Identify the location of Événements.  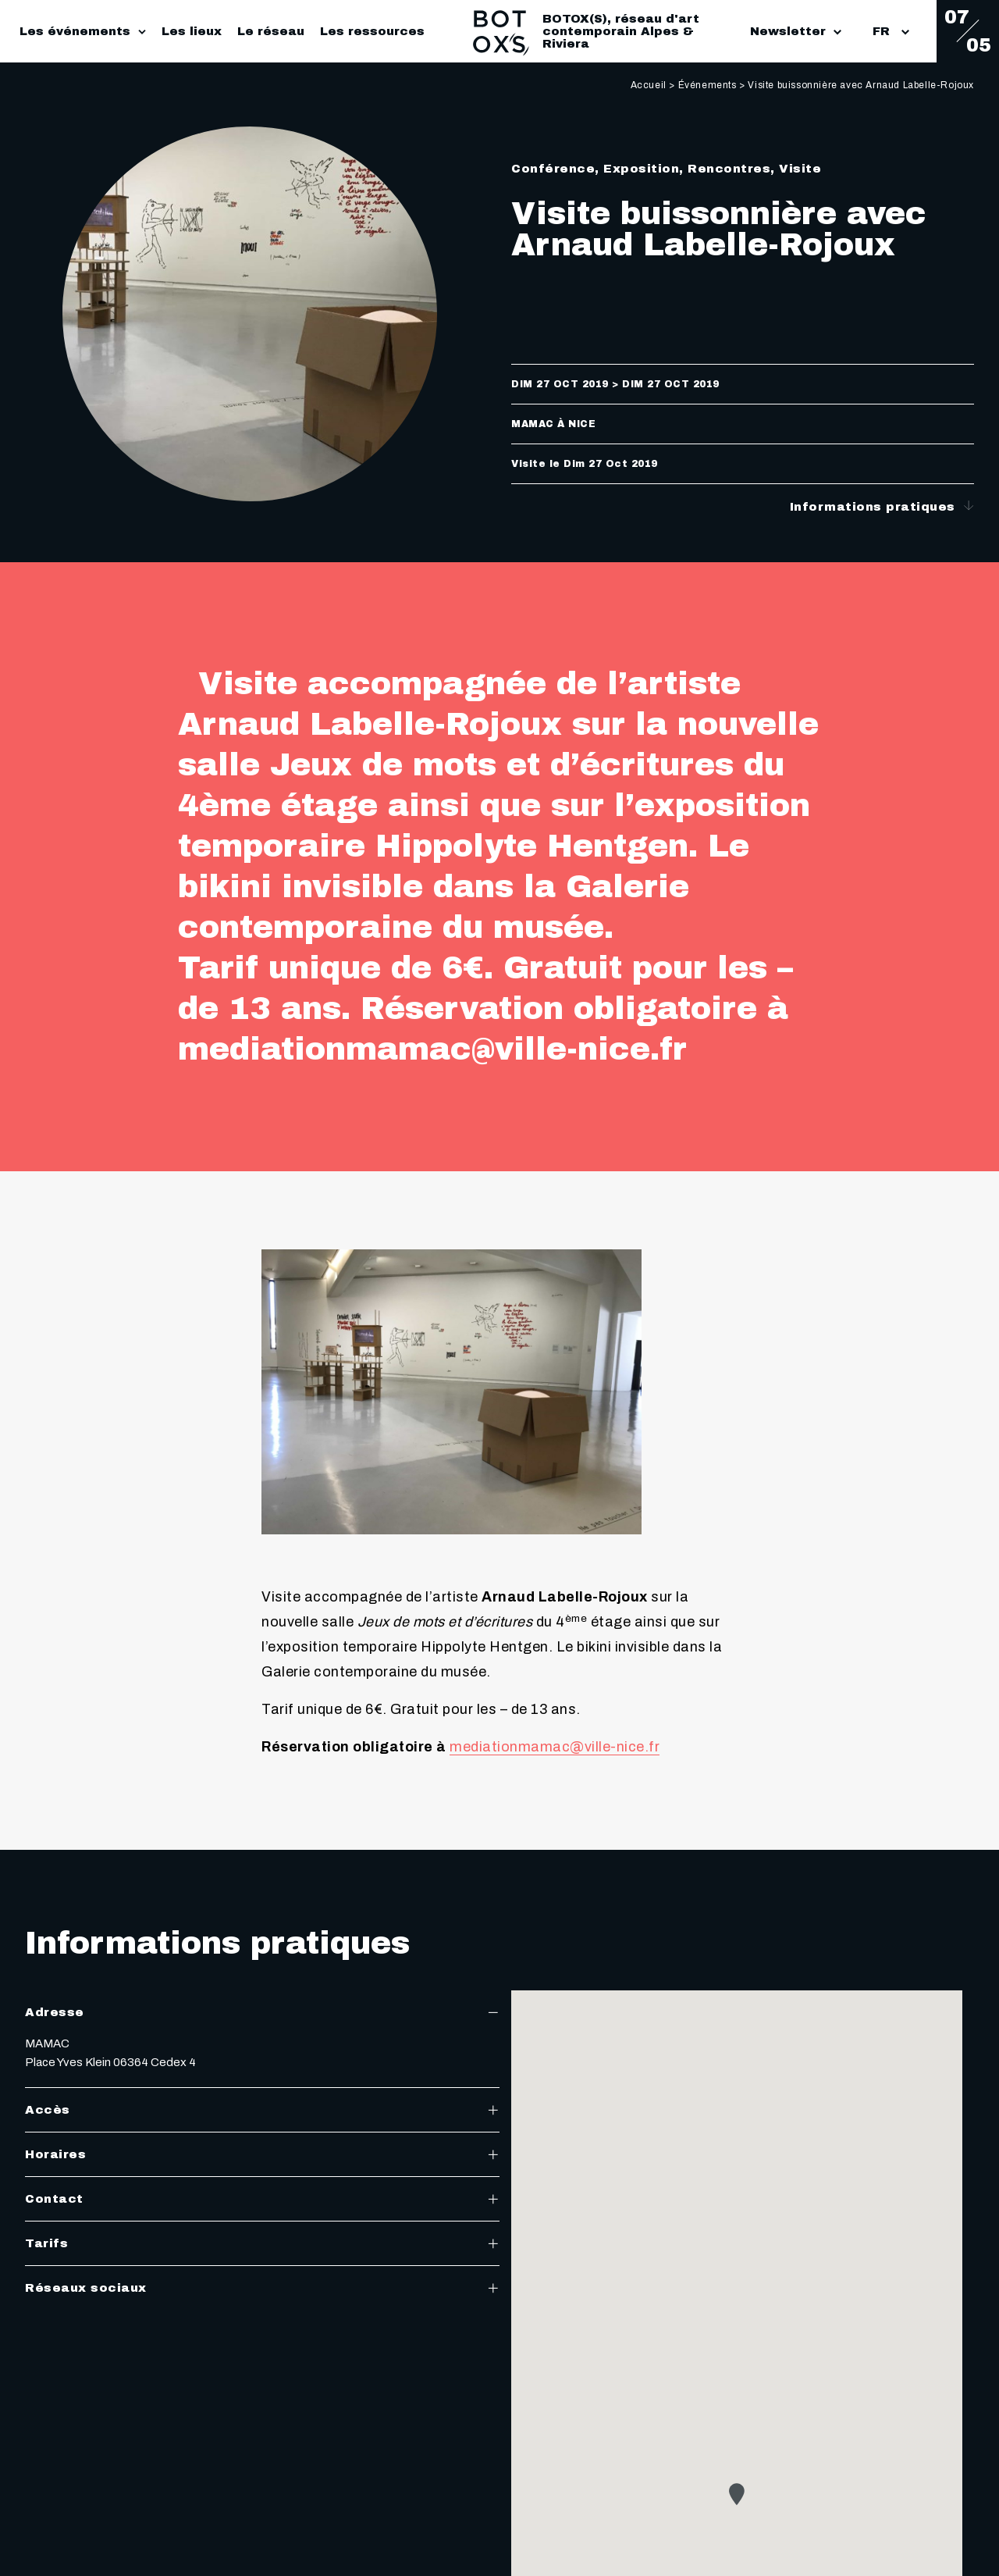
(707, 85).